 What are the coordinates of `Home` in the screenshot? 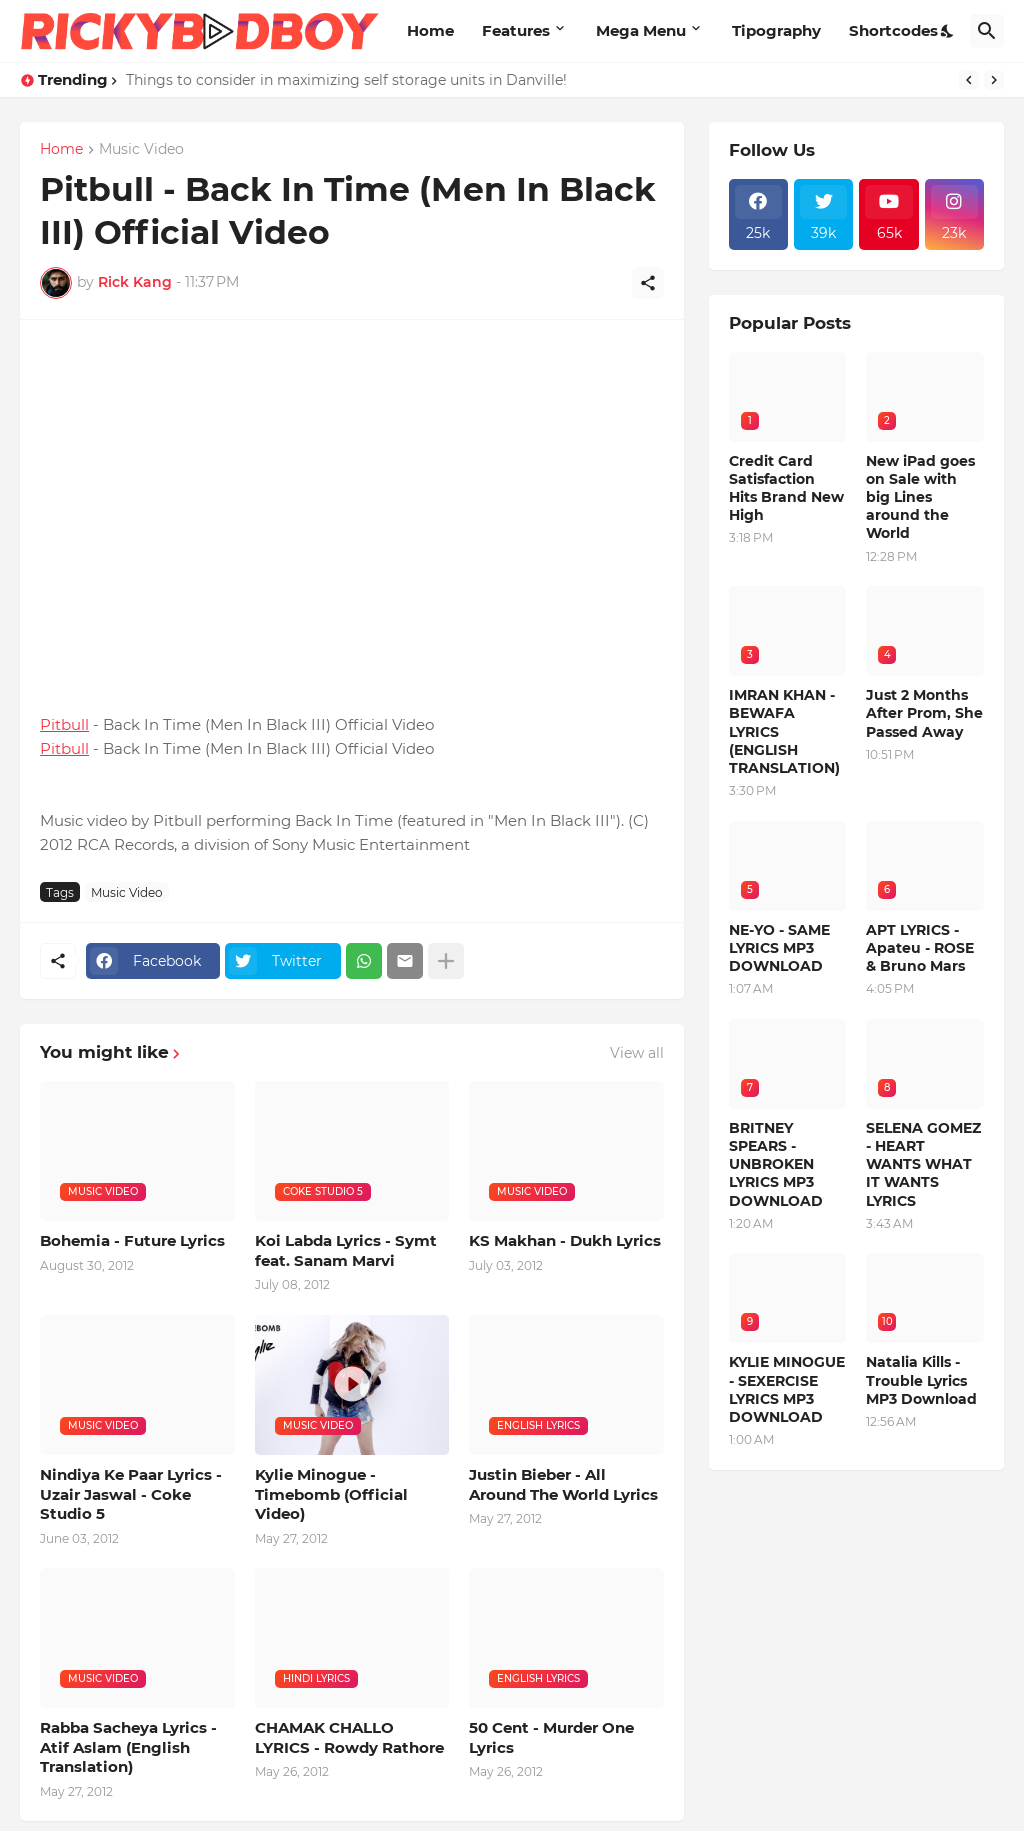 It's located at (430, 30).